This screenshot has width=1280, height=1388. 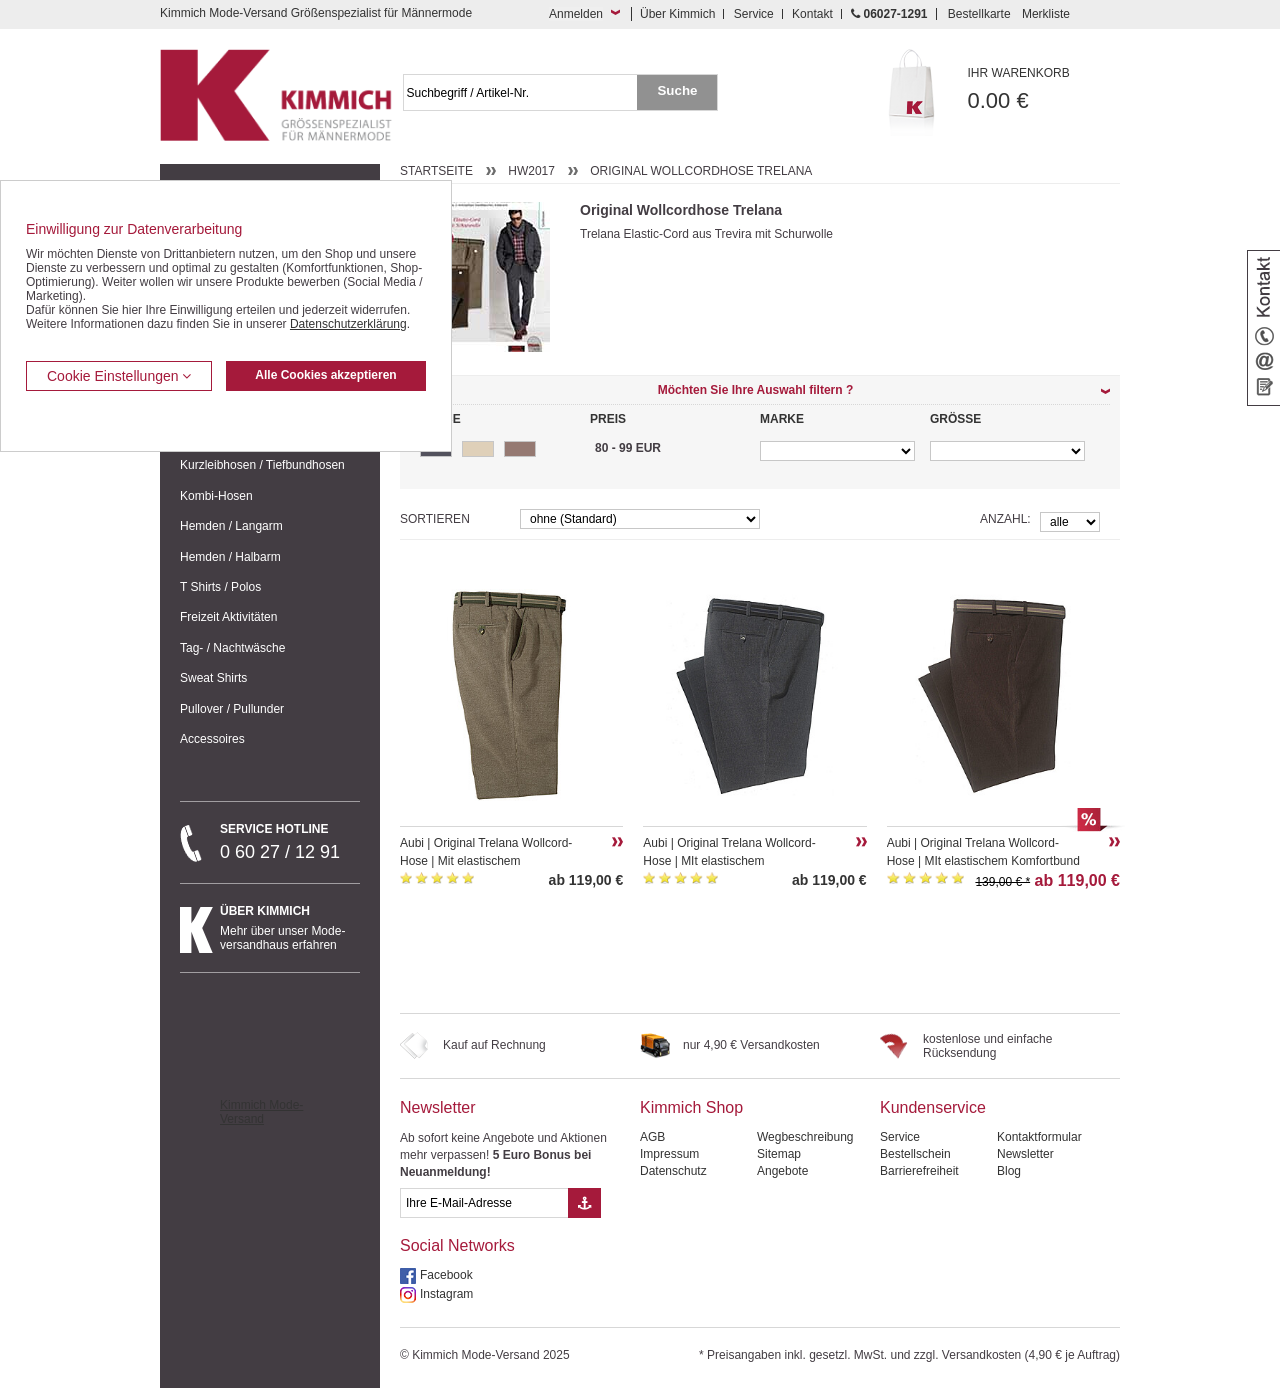 What do you see at coordinates (628, 448) in the screenshot?
I see `80 - 99 EUR` at bounding box center [628, 448].